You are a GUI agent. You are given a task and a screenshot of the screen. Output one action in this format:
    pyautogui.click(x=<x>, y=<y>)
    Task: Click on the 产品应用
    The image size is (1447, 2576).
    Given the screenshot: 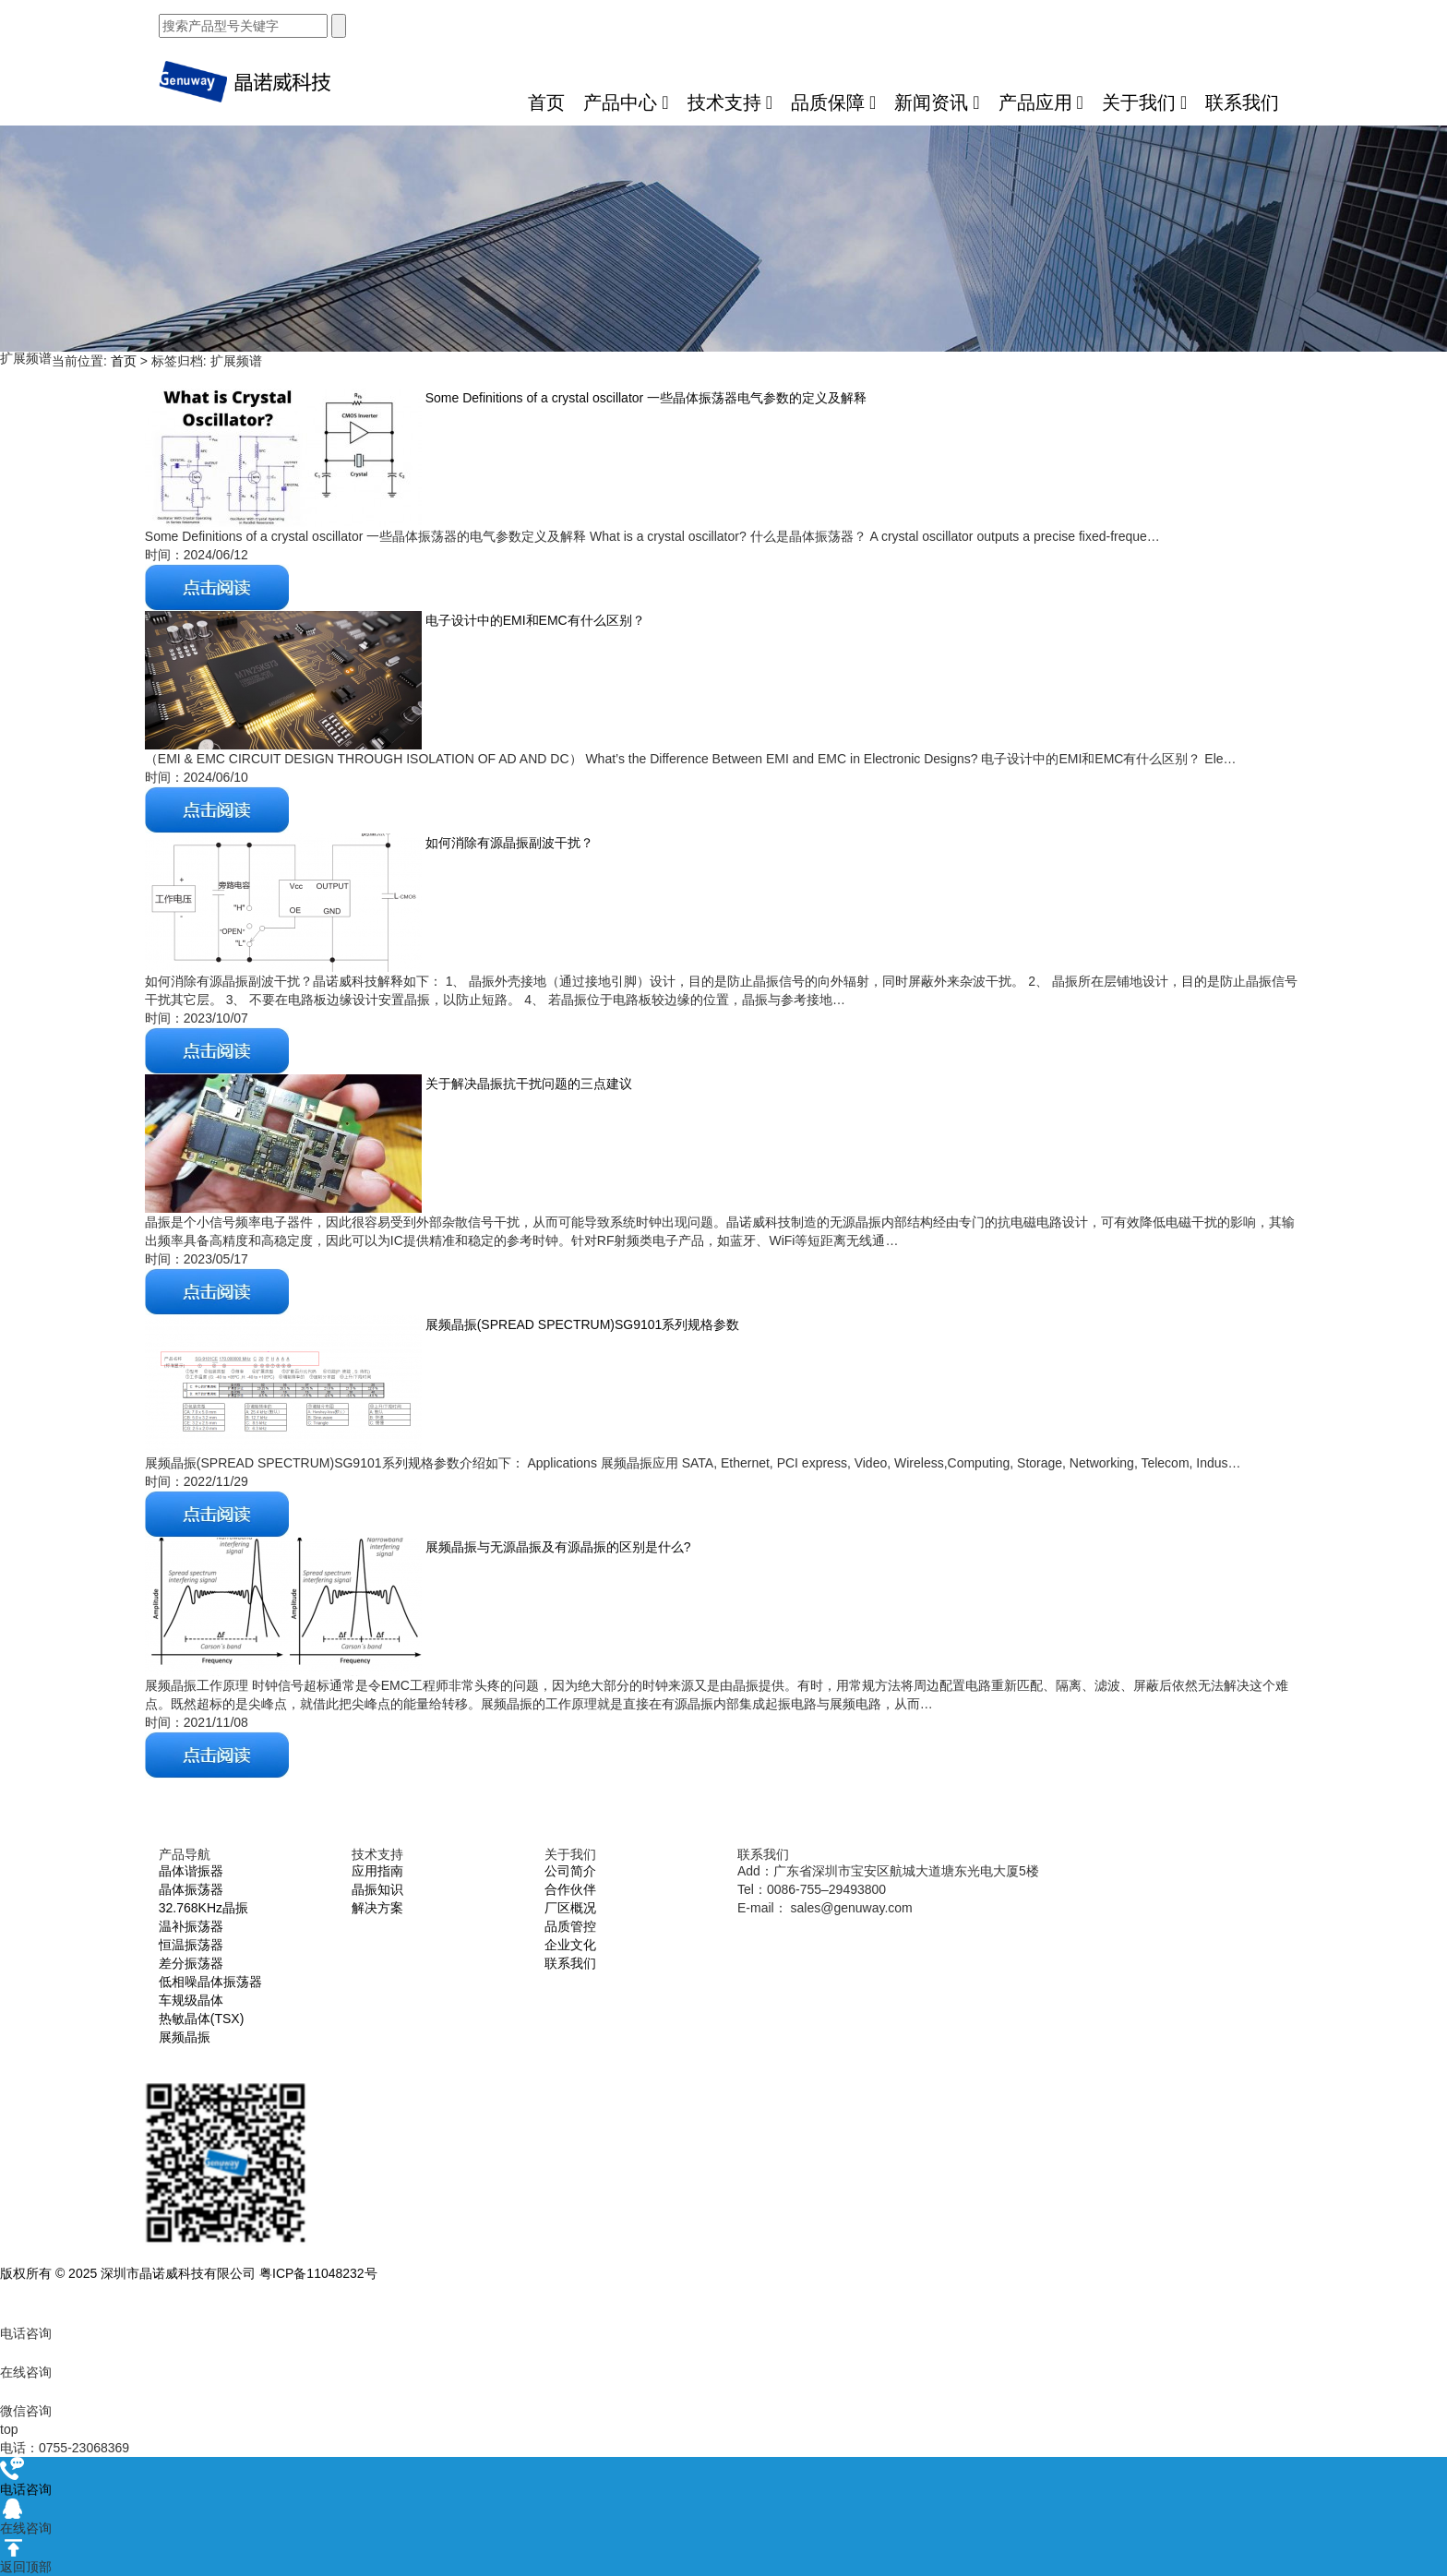 What is the action you would take?
    pyautogui.click(x=1041, y=102)
    